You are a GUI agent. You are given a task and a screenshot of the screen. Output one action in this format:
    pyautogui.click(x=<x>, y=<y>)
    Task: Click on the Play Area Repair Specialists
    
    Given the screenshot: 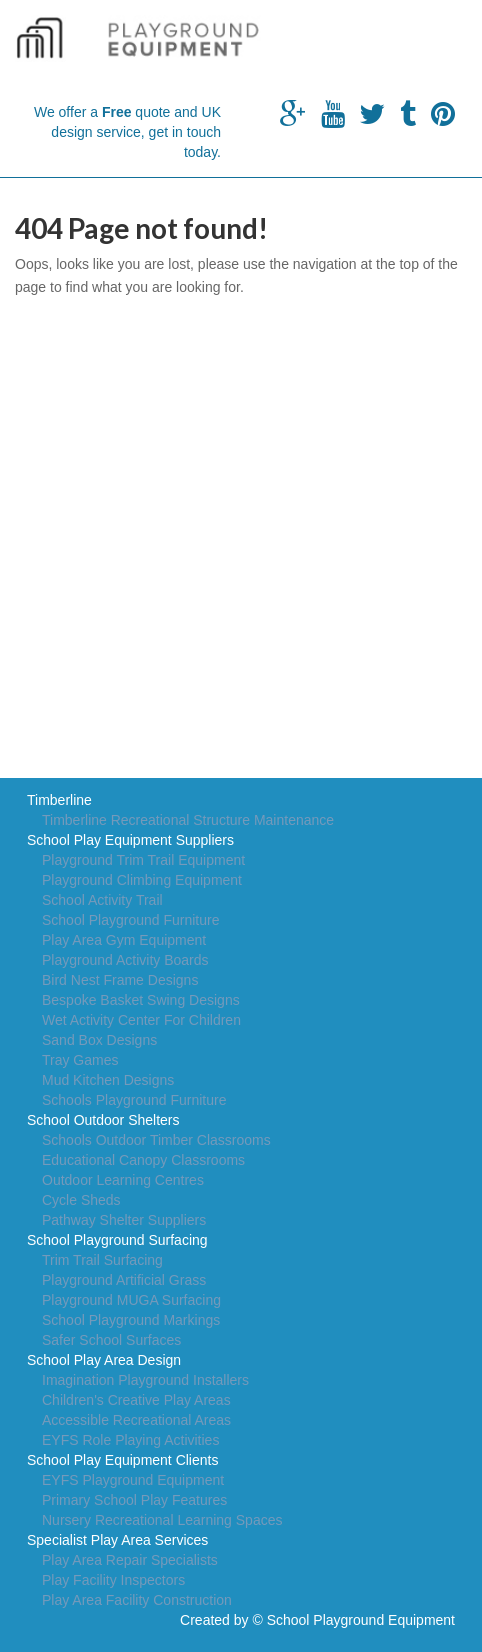 What is the action you would take?
    pyautogui.click(x=130, y=1560)
    